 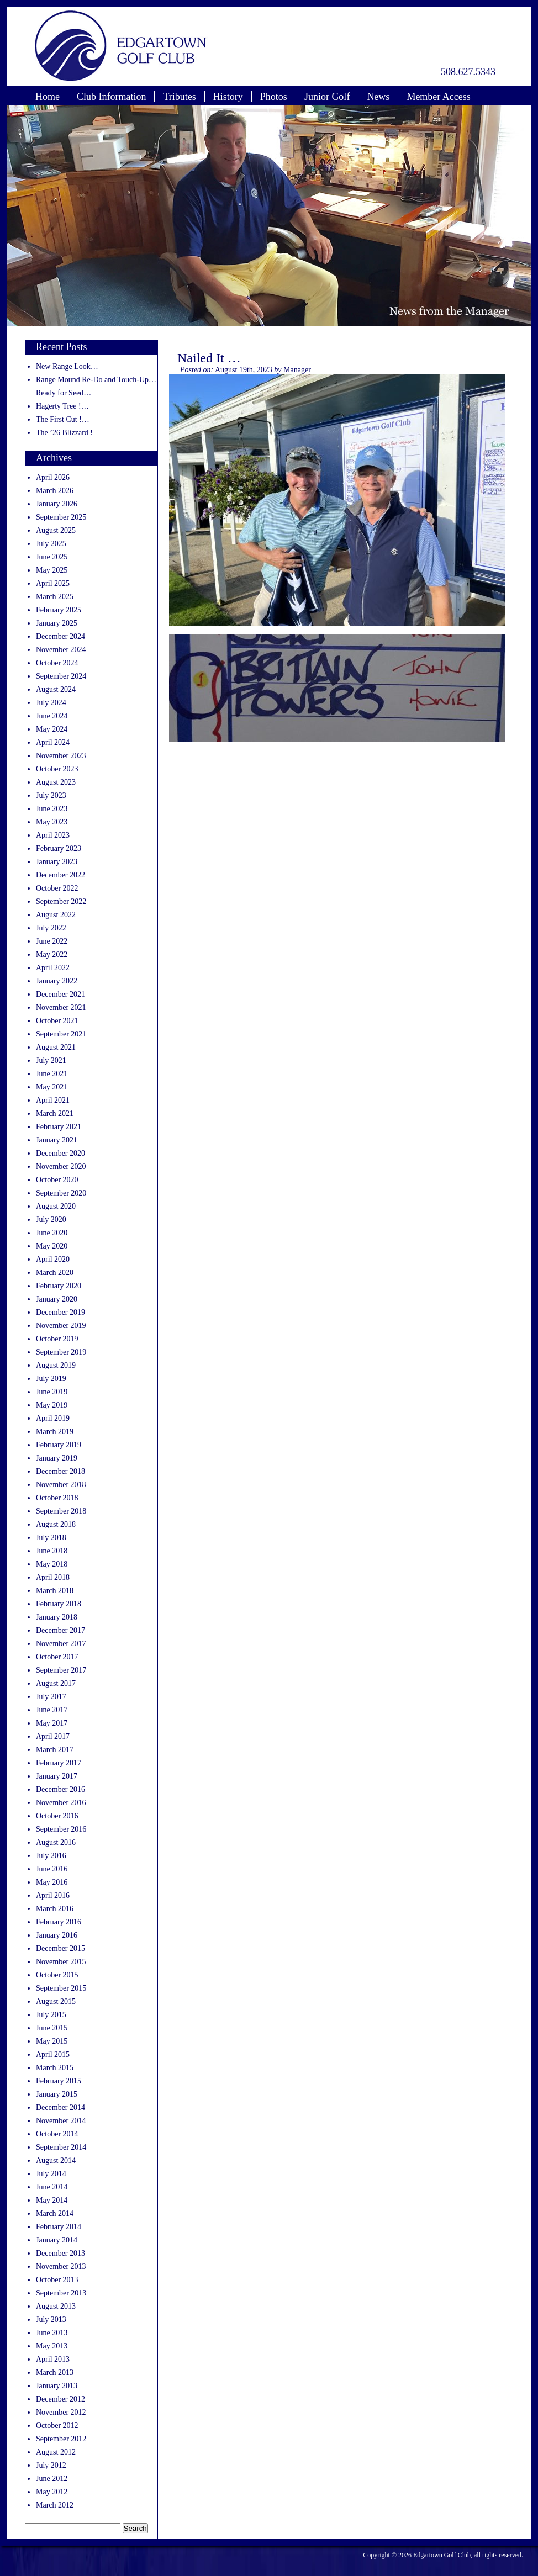 I want to click on January 2019, so click(x=56, y=1458).